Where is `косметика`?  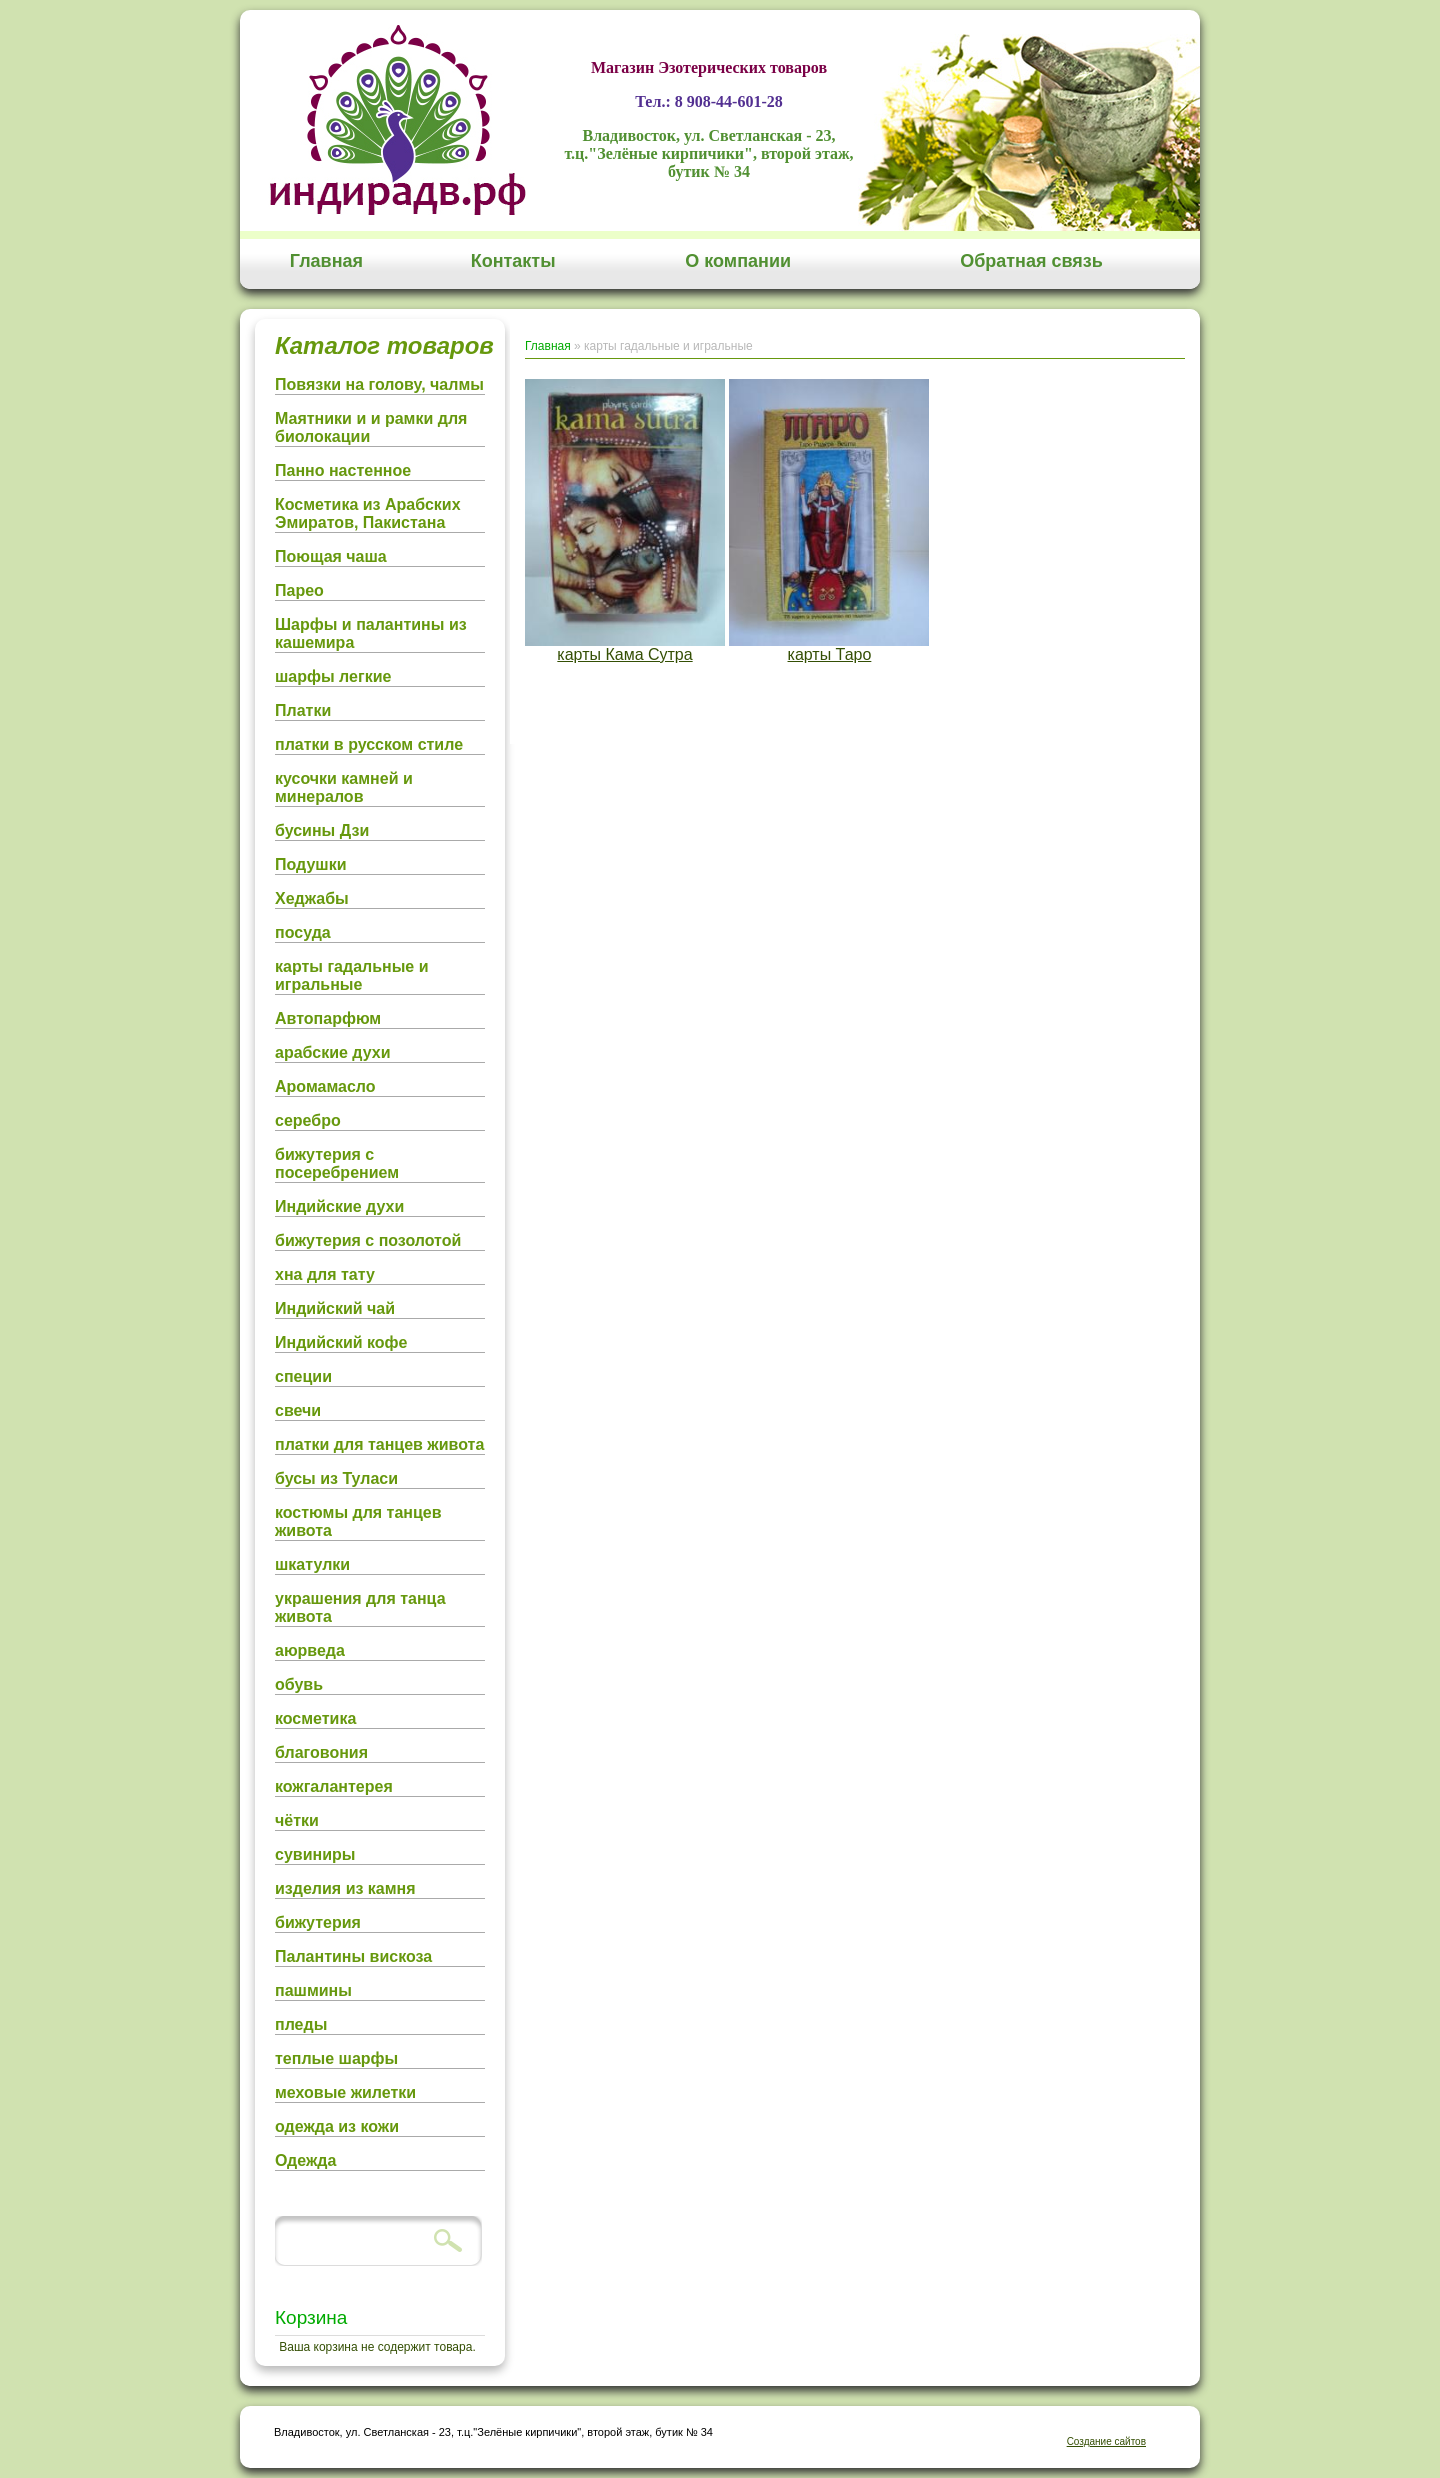 косметика is located at coordinates (315, 1718).